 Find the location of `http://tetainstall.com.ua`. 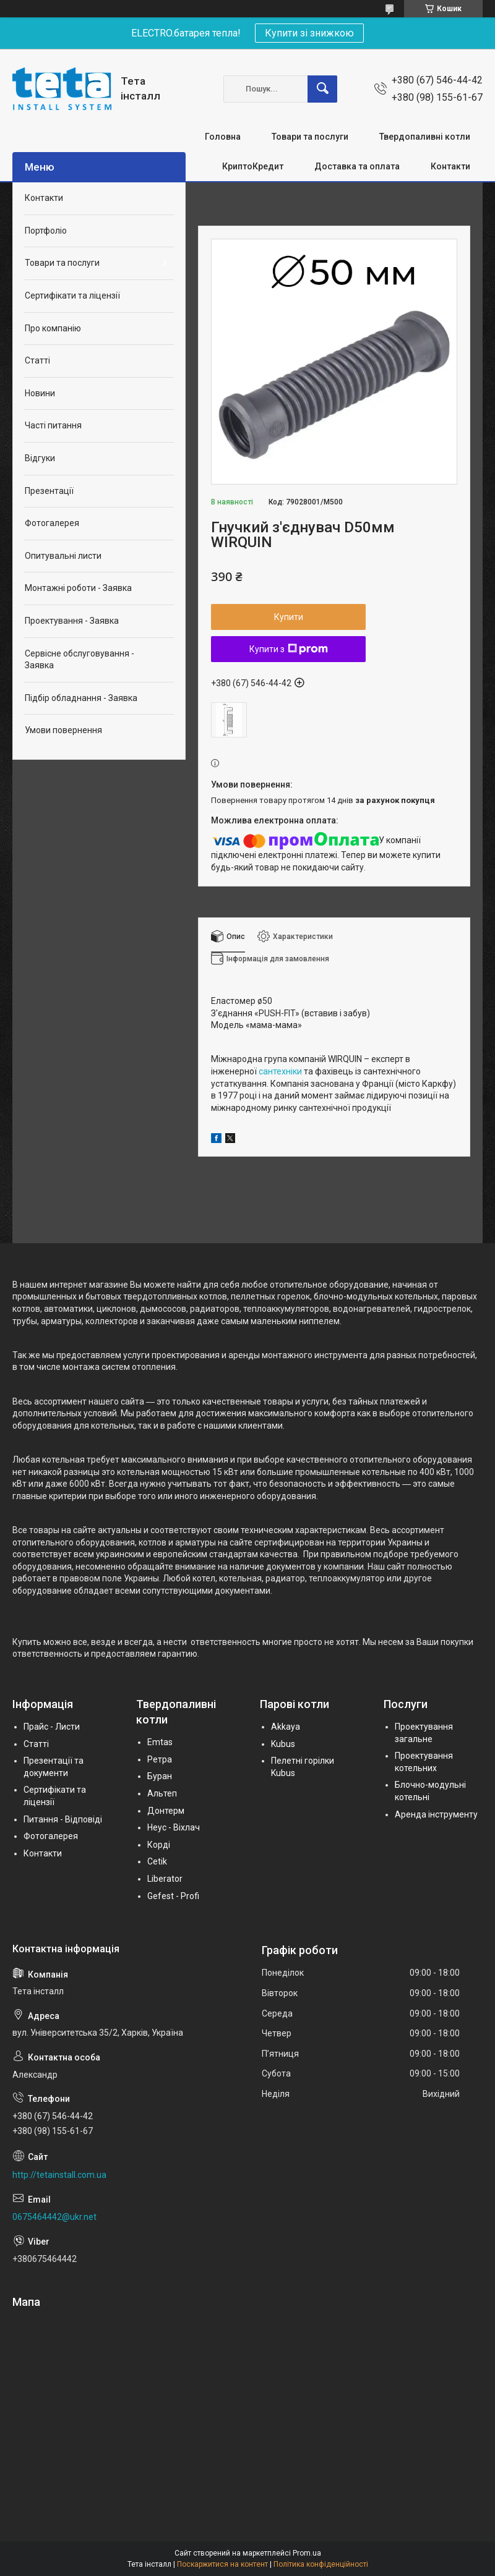

http://tetainstall.com.ua is located at coordinates (59, 2175).